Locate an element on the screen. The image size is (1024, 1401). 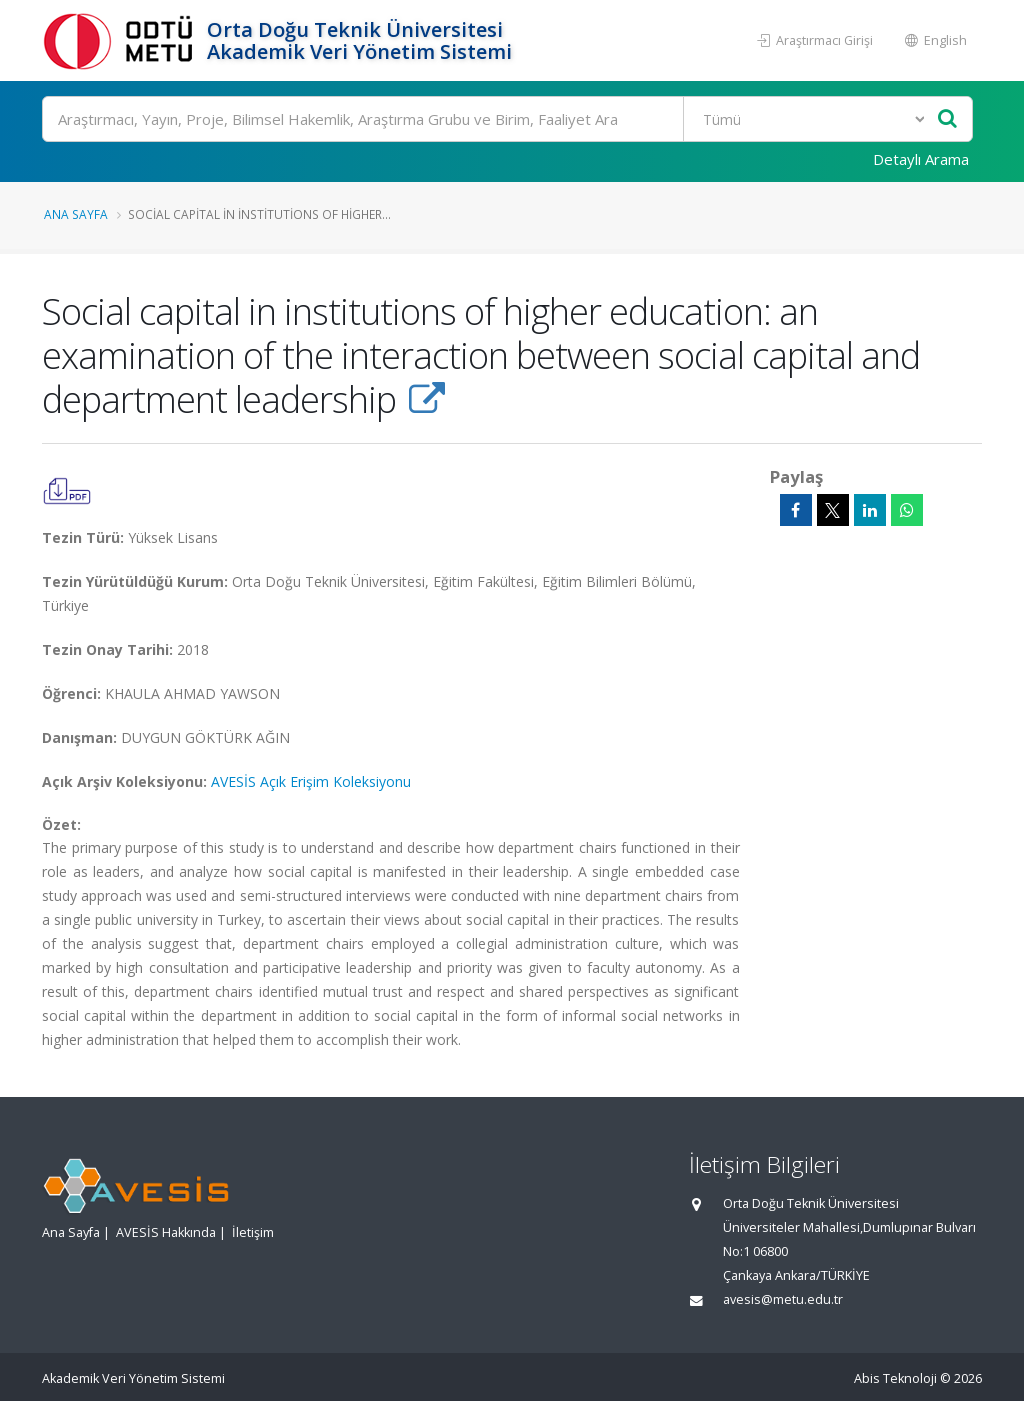
İletişim is located at coordinates (253, 1232).